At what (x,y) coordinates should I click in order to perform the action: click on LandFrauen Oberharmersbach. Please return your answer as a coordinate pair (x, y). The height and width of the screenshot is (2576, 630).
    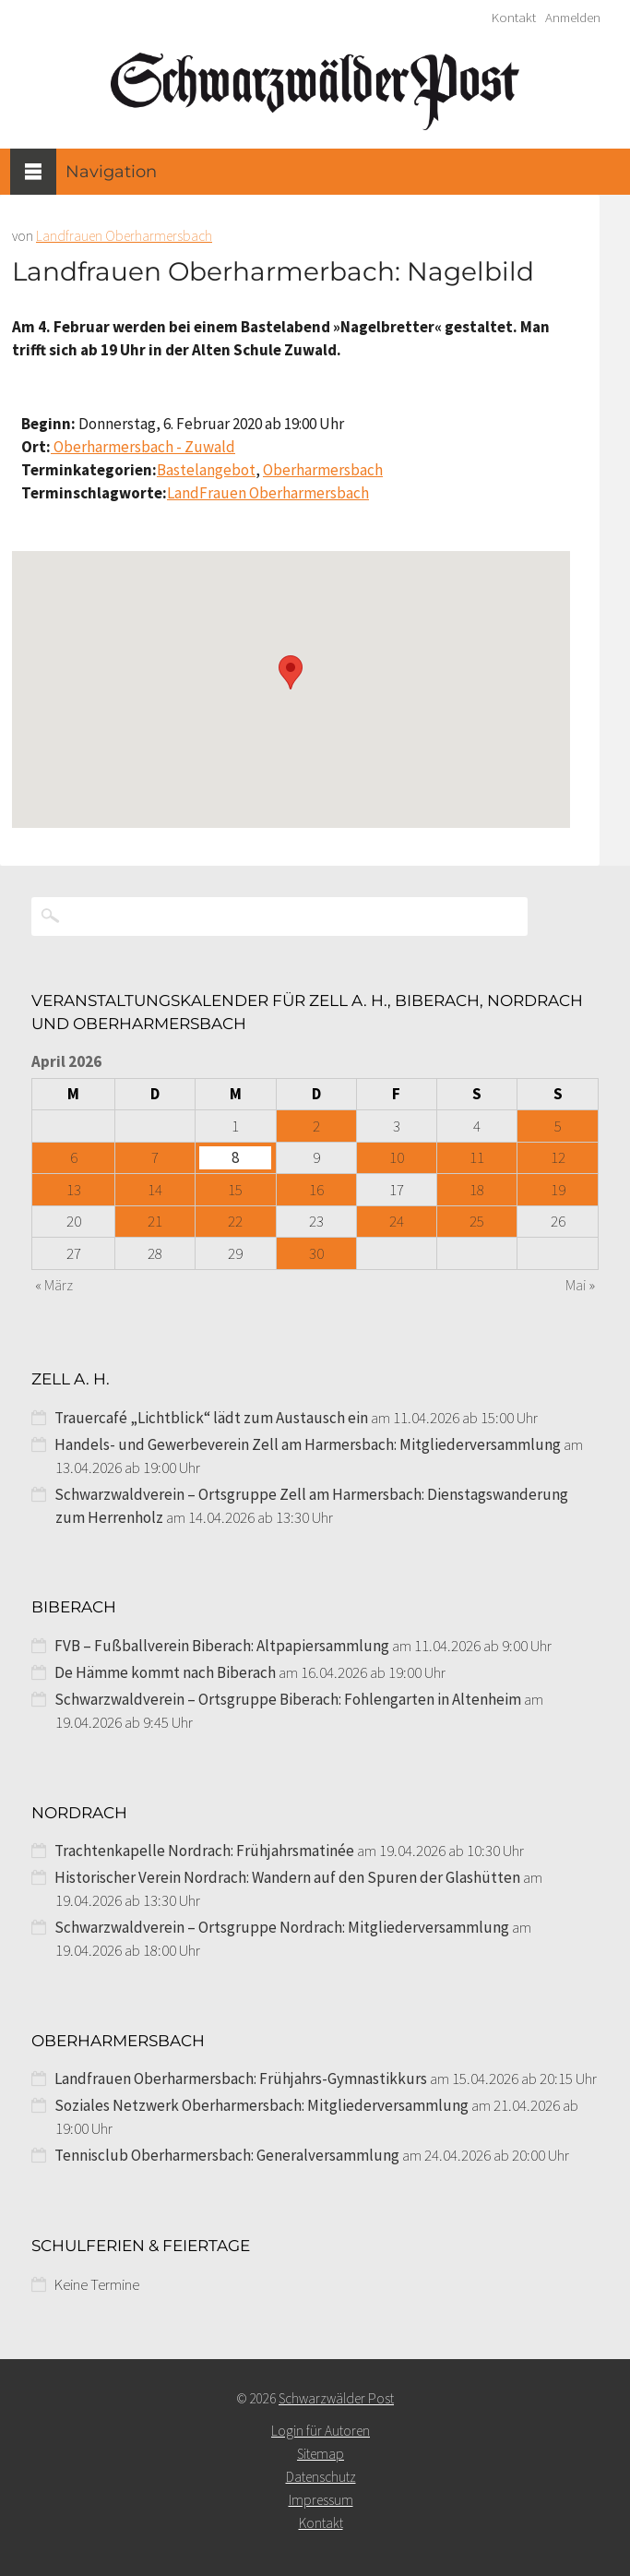
    Looking at the image, I should click on (268, 493).